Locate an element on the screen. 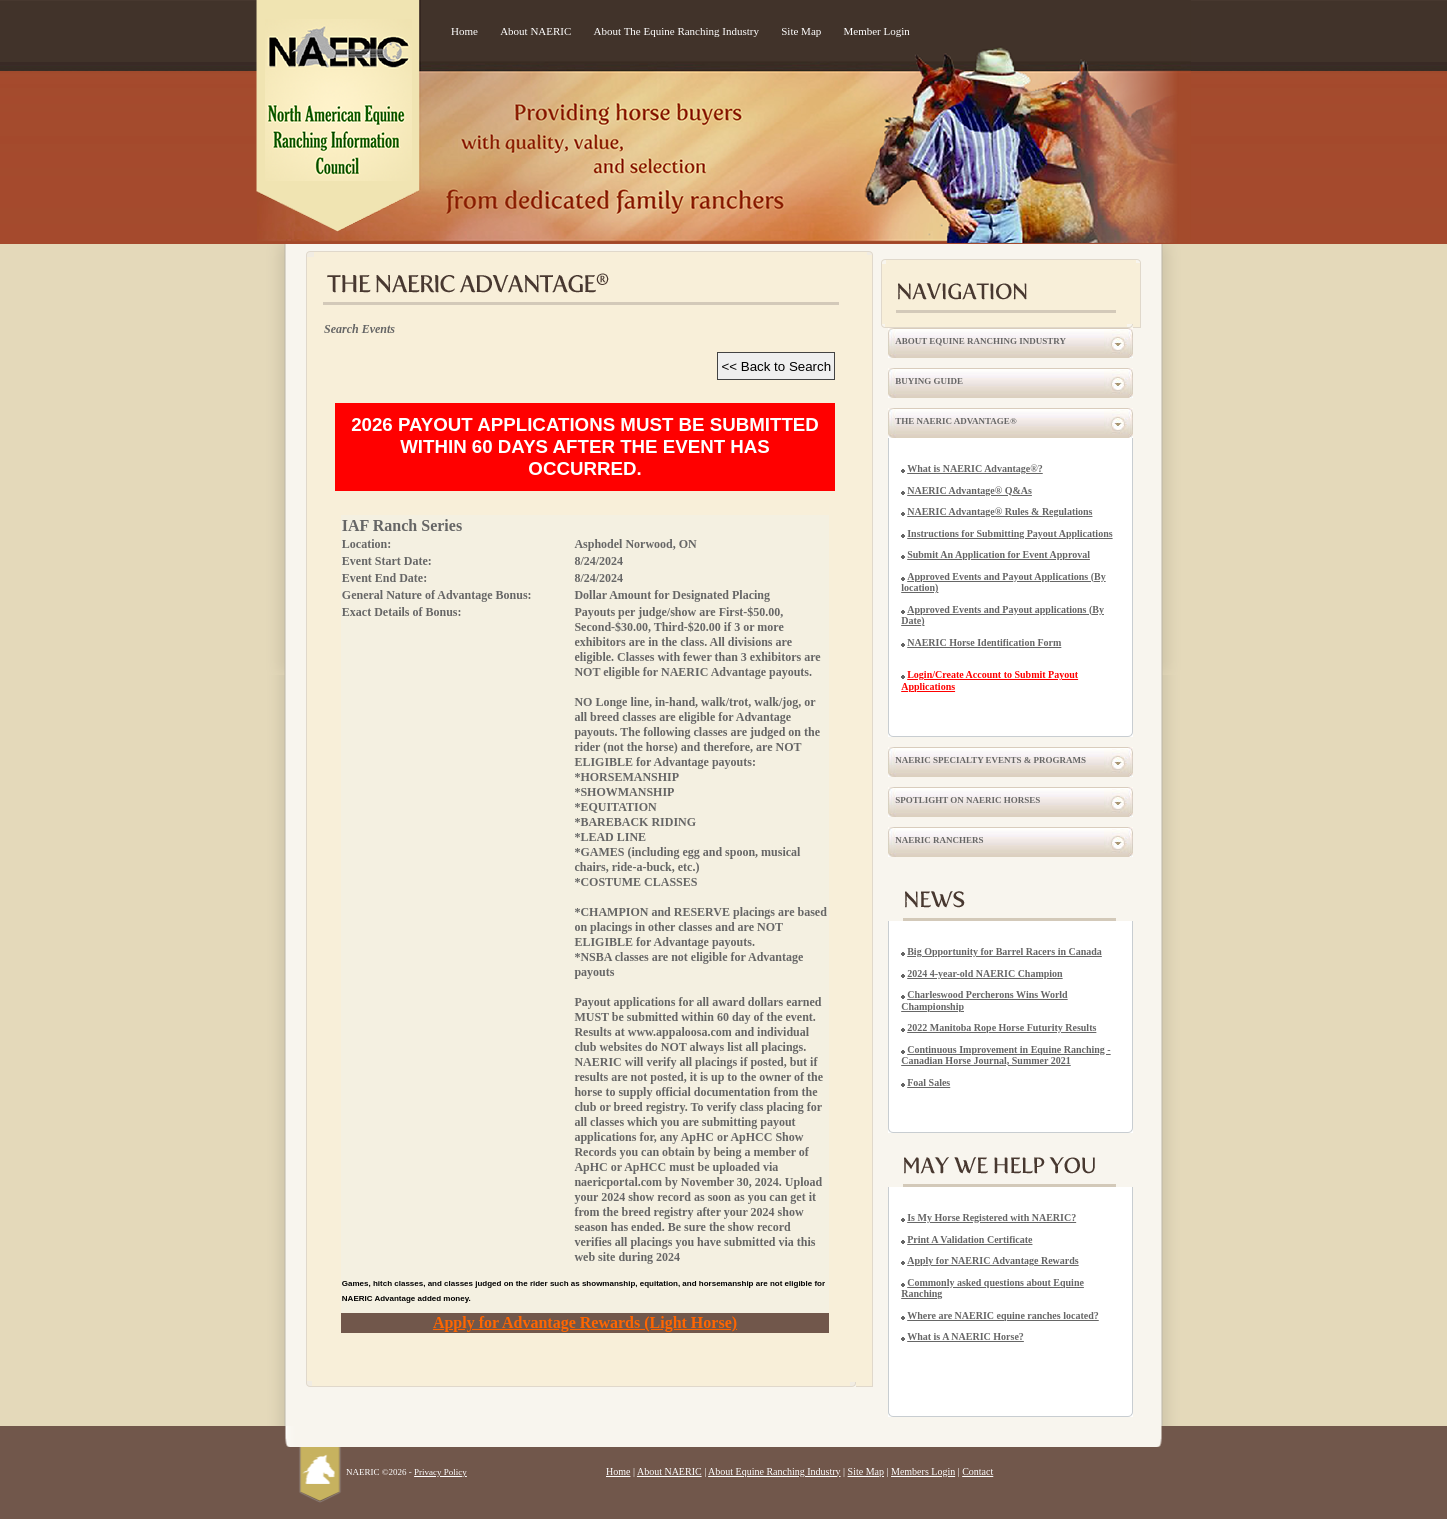  About NAERIC is located at coordinates (535, 31).